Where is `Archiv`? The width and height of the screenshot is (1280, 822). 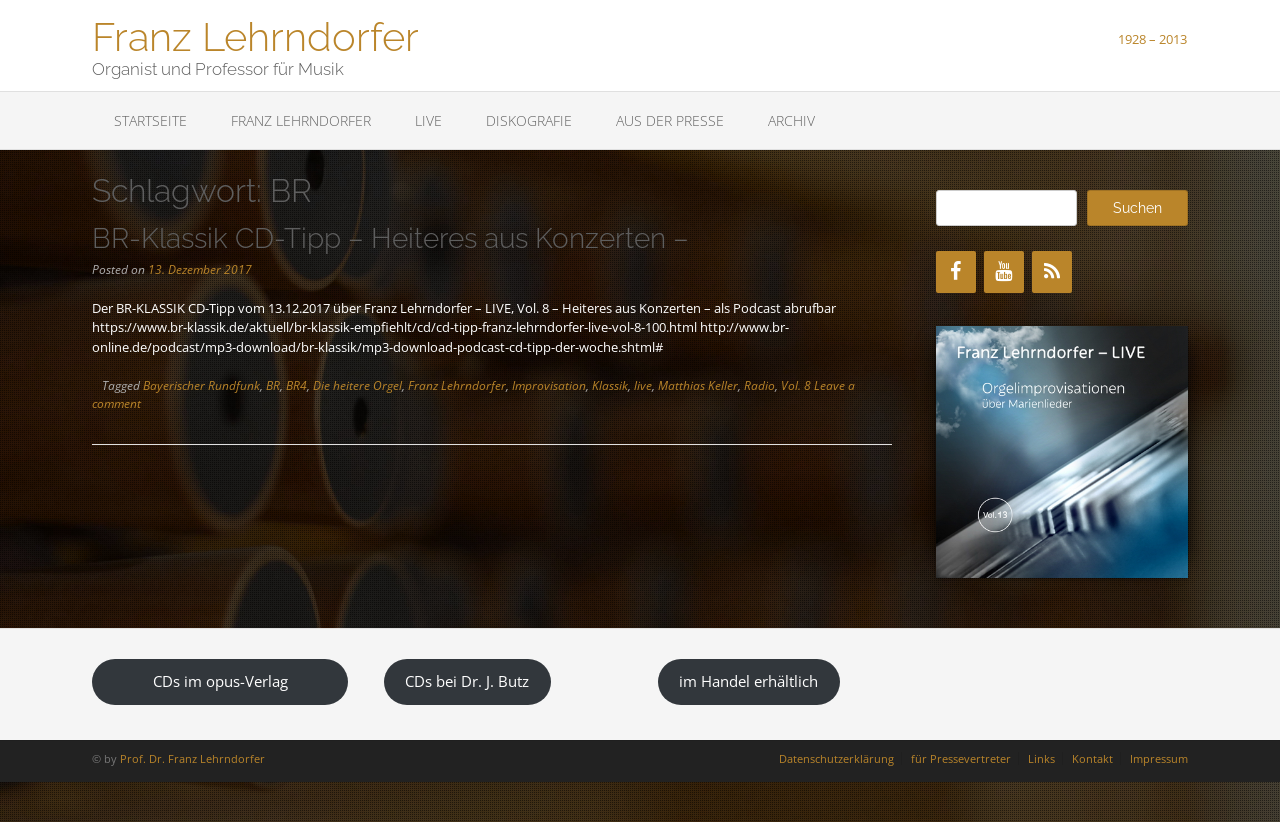 Archiv is located at coordinates (791, 120).